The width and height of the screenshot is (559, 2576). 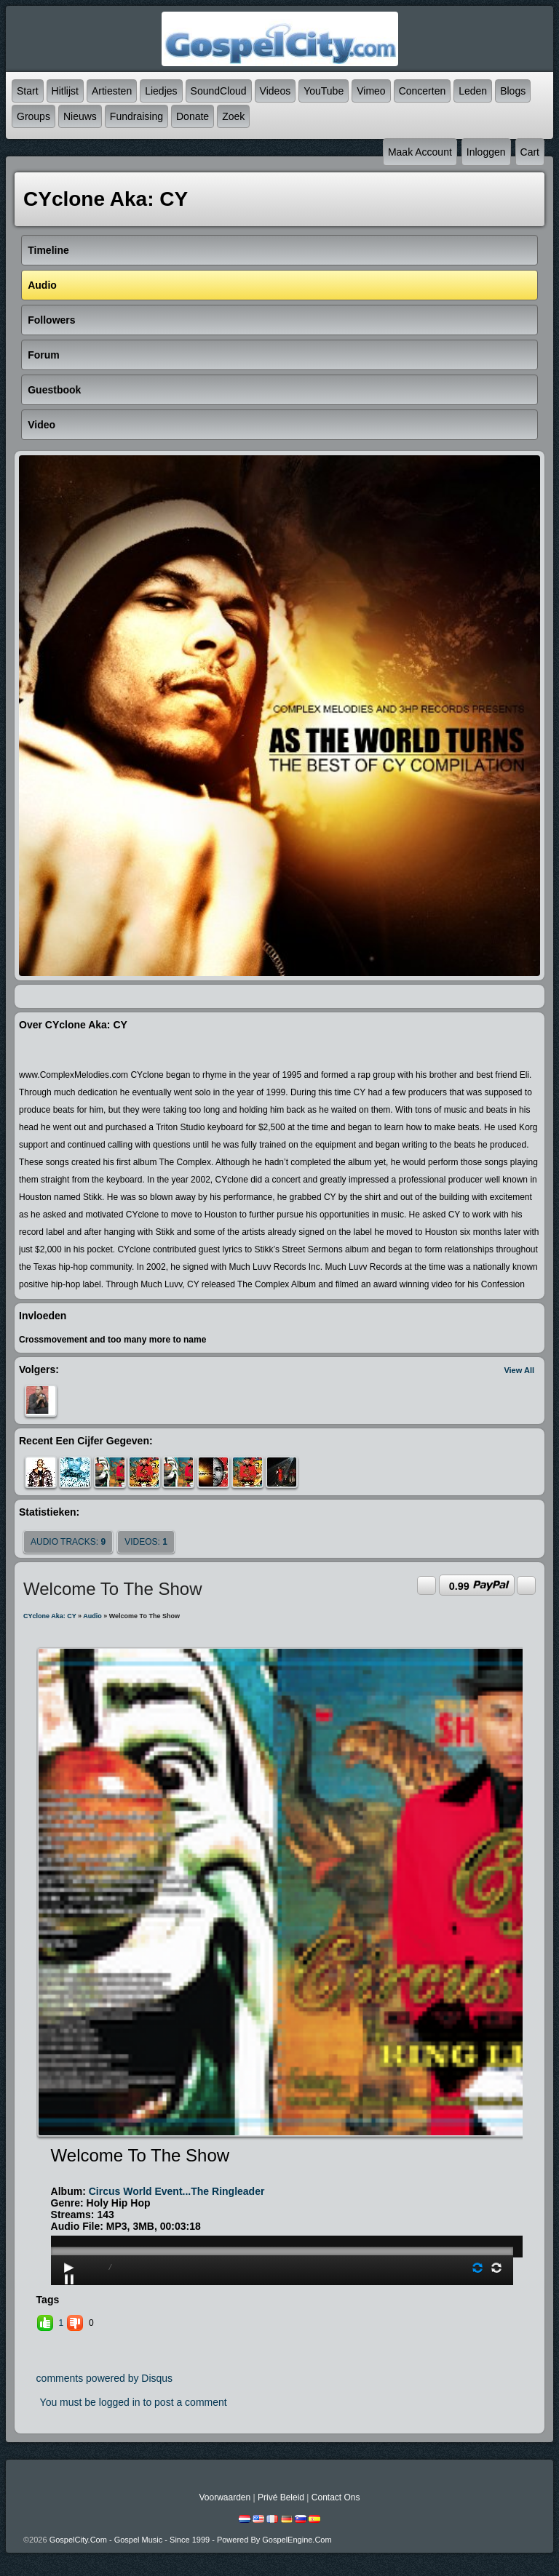 I want to click on Groups, so click(x=33, y=116).